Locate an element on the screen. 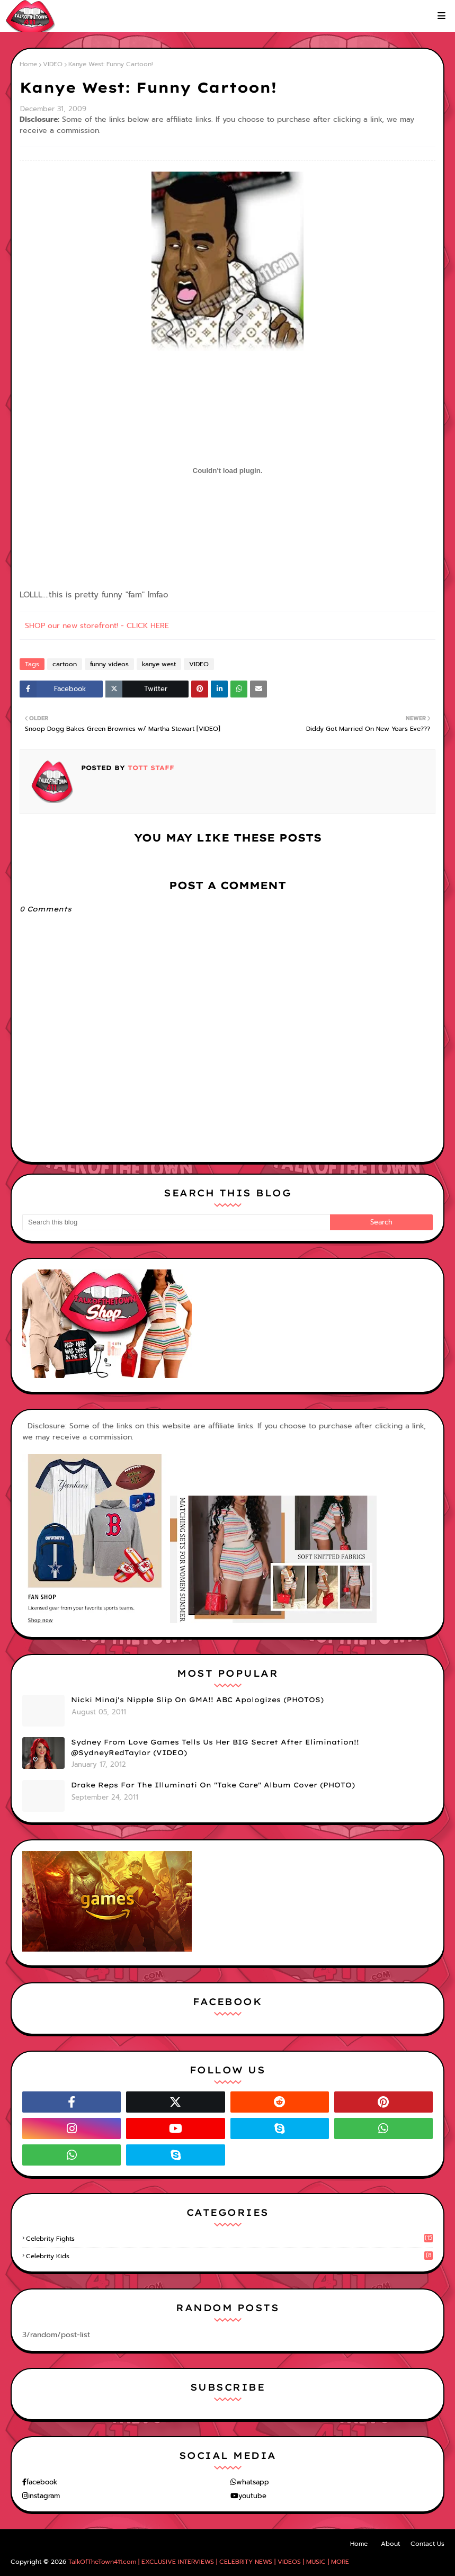 The height and width of the screenshot is (2576, 455). SHOP our new storefront! - CLICK HERE is located at coordinates (97, 625).